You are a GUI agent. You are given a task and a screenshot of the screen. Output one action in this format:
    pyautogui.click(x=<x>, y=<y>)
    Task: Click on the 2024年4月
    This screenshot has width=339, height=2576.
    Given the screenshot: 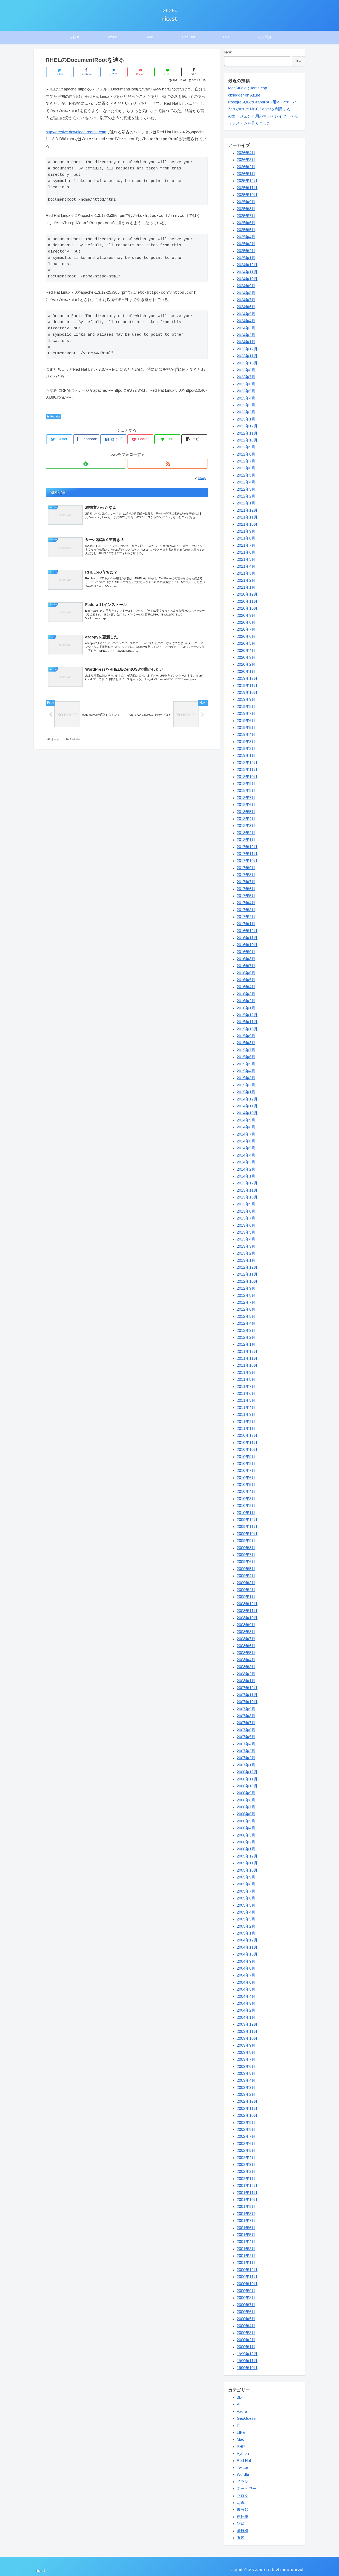 What is the action you would take?
    pyautogui.click(x=246, y=321)
    